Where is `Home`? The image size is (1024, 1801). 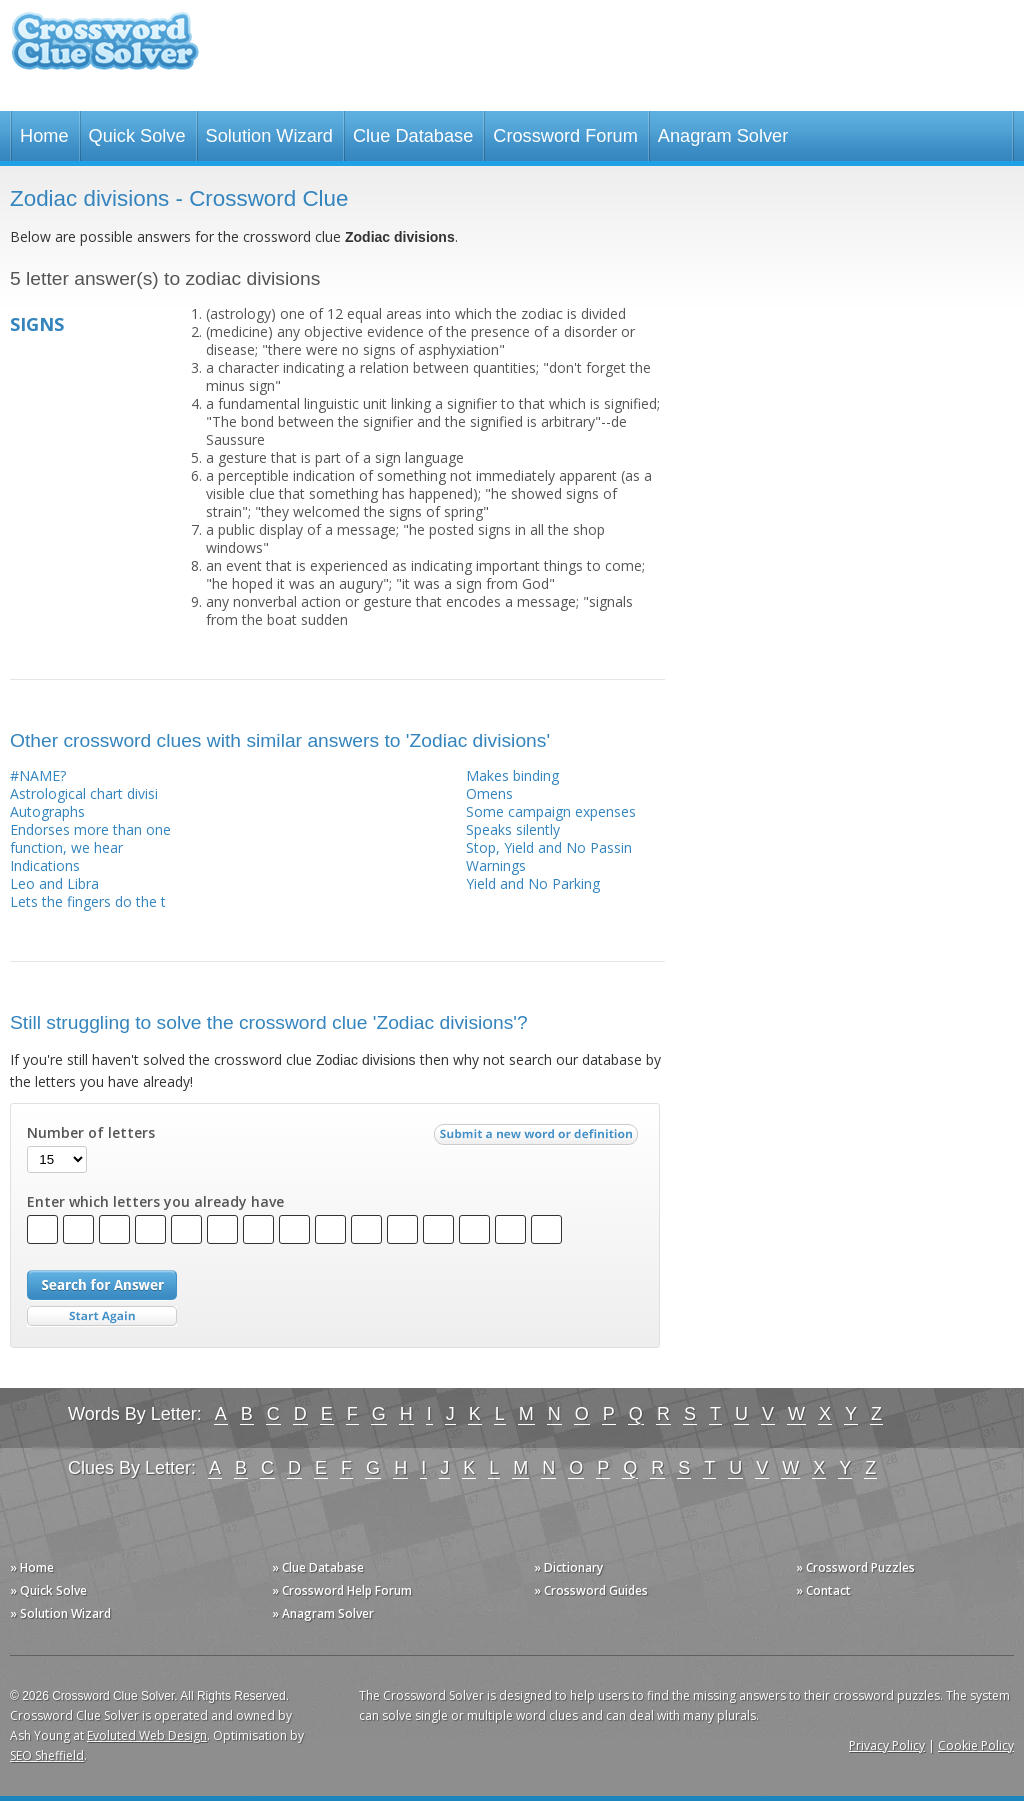 Home is located at coordinates (44, 136).